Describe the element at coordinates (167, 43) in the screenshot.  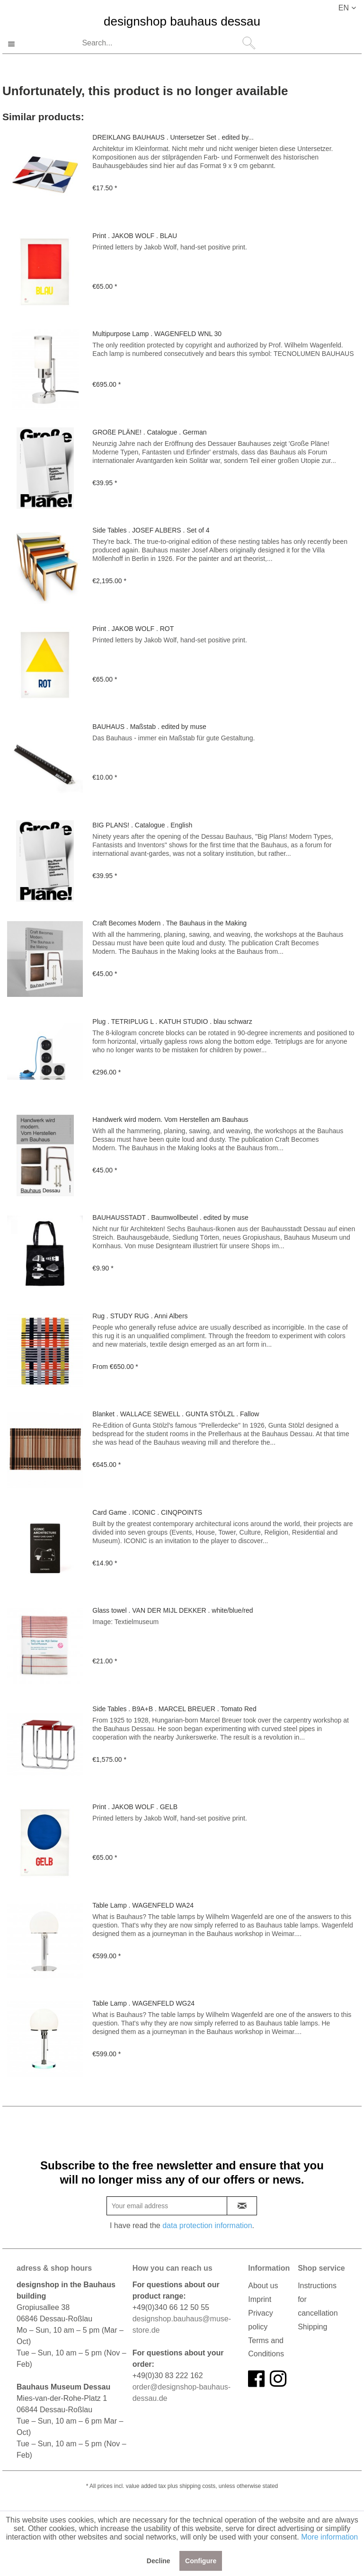
I see `[Search...]` at that location.